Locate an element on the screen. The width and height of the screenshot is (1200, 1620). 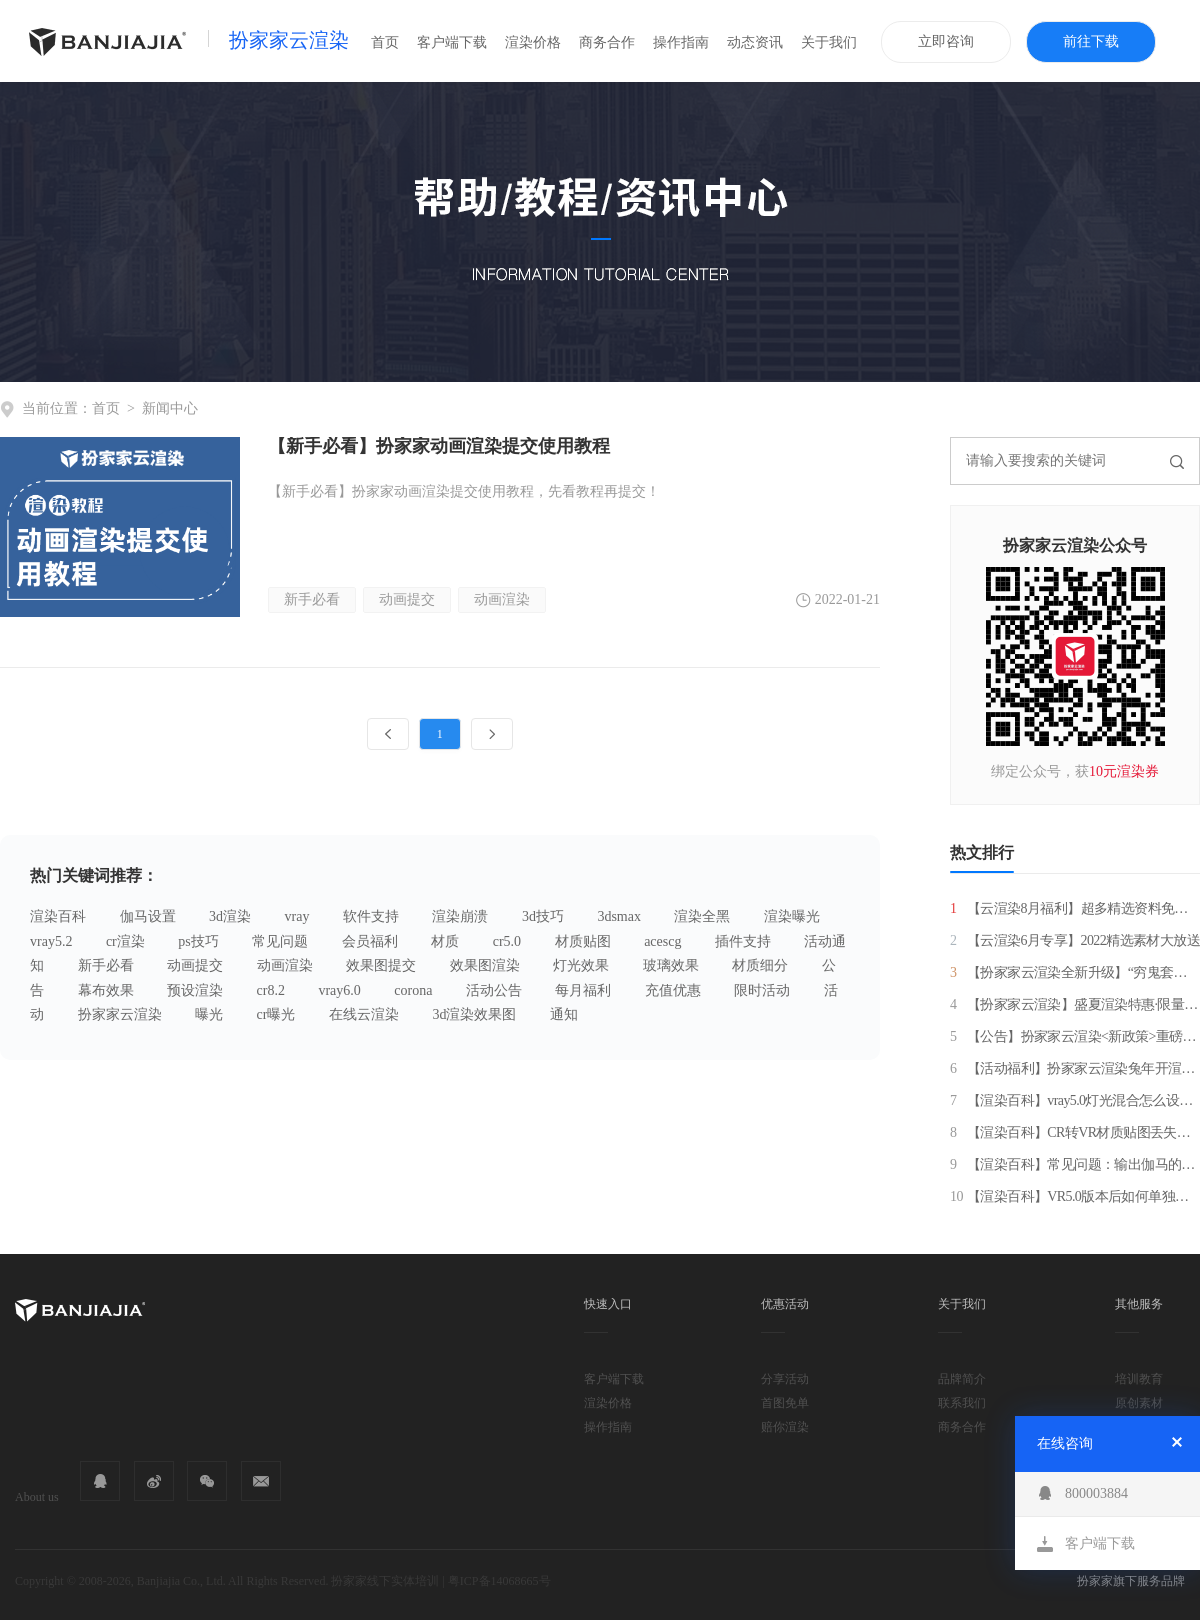
通知 is located at coordinates (564, 1014).